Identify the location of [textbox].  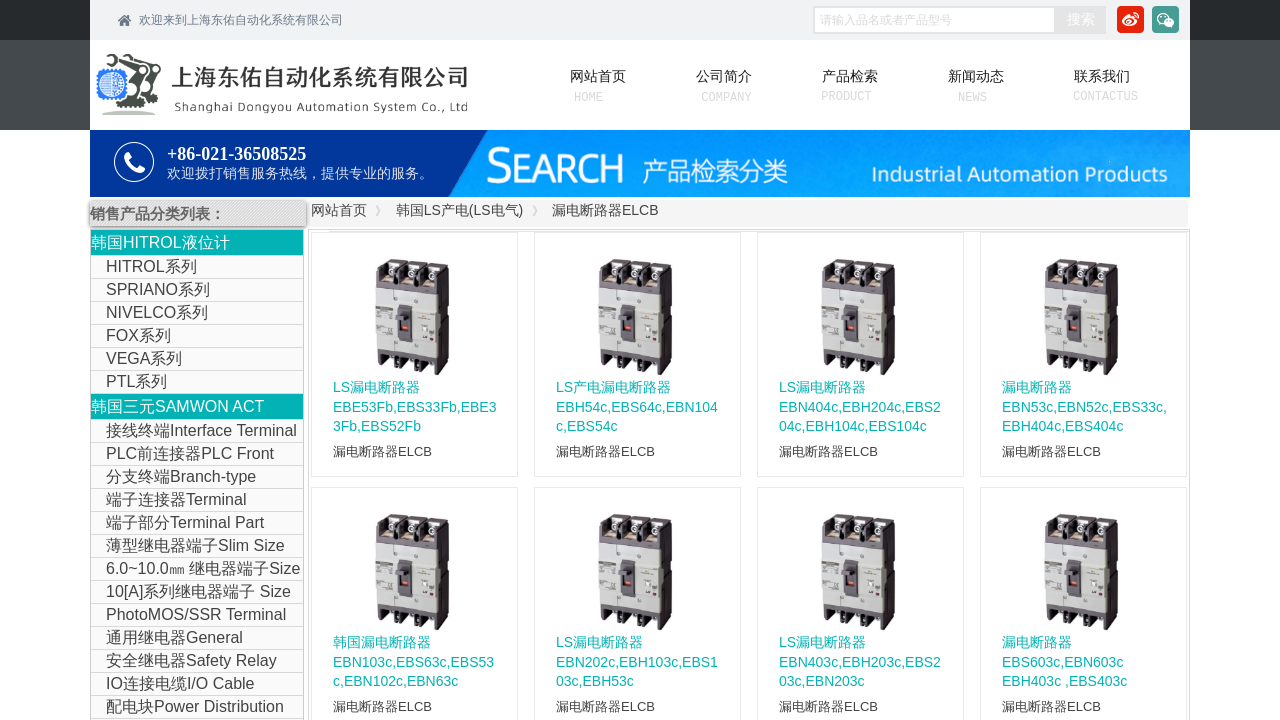
(934, 20).